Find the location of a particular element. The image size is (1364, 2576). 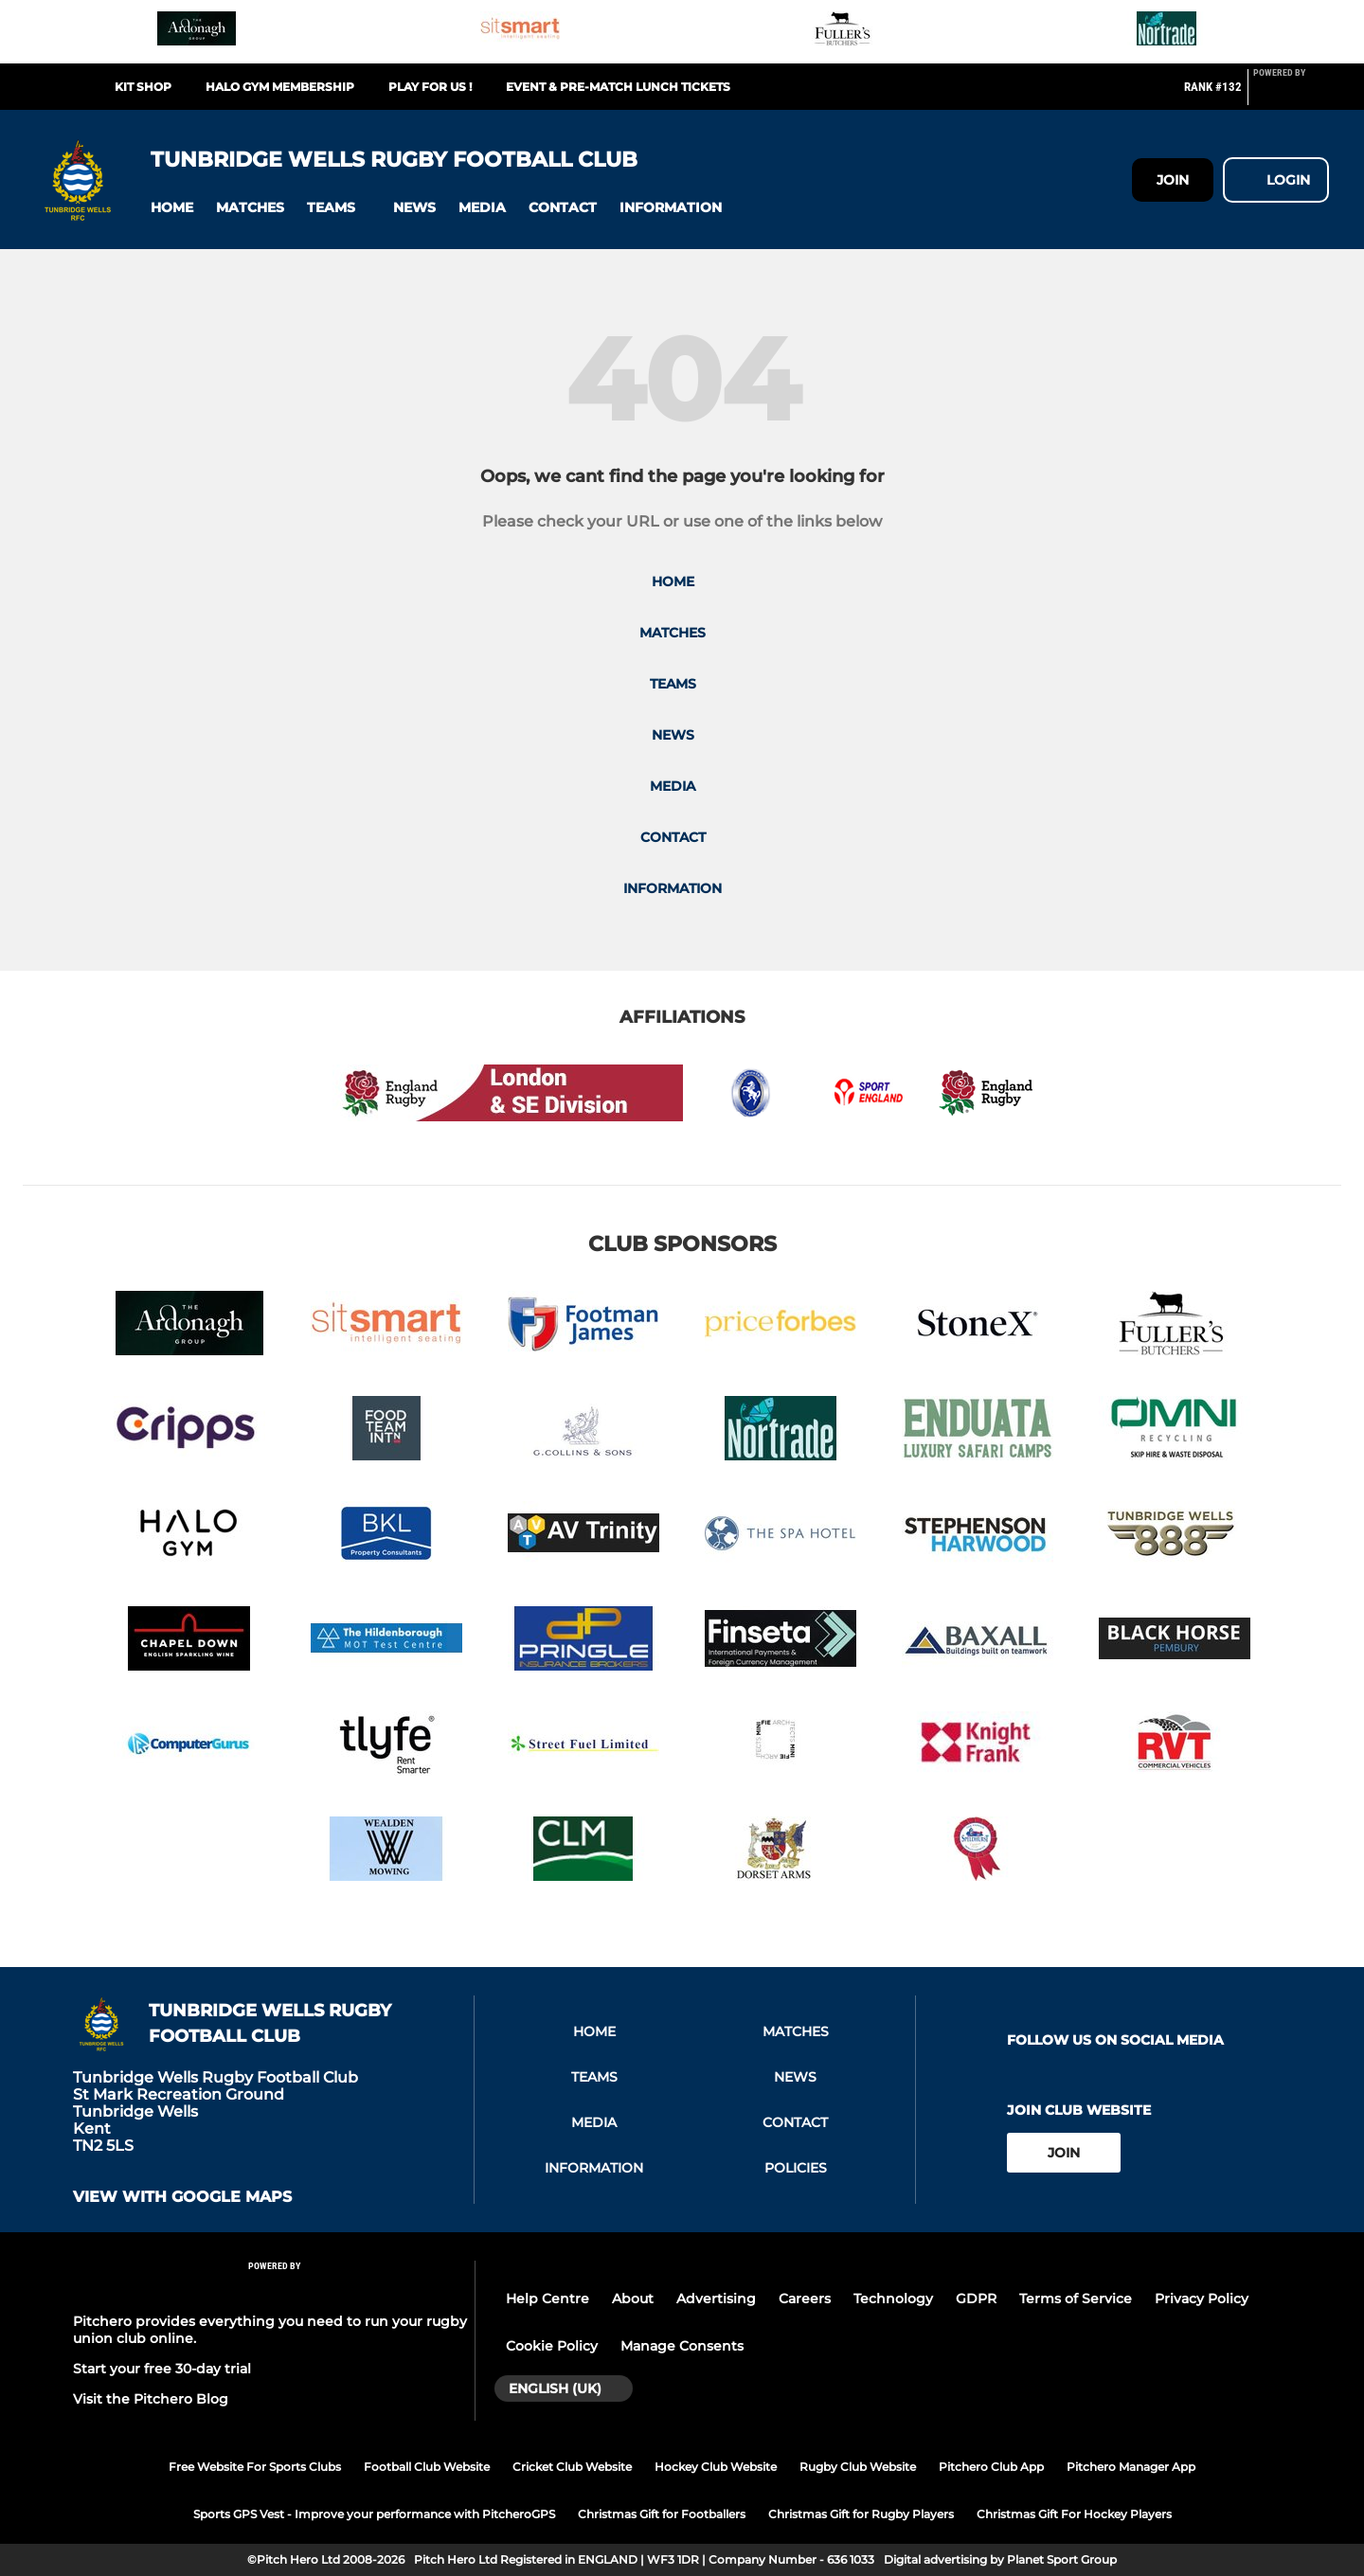

About is located at coordinates (633, 2298).